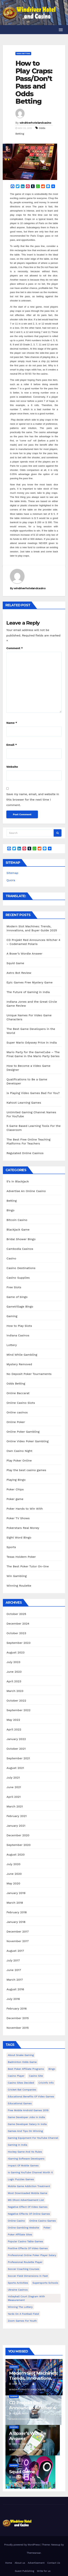 This screenshot has width=68, height=2576. I want to click on Email, so click(11, 744).